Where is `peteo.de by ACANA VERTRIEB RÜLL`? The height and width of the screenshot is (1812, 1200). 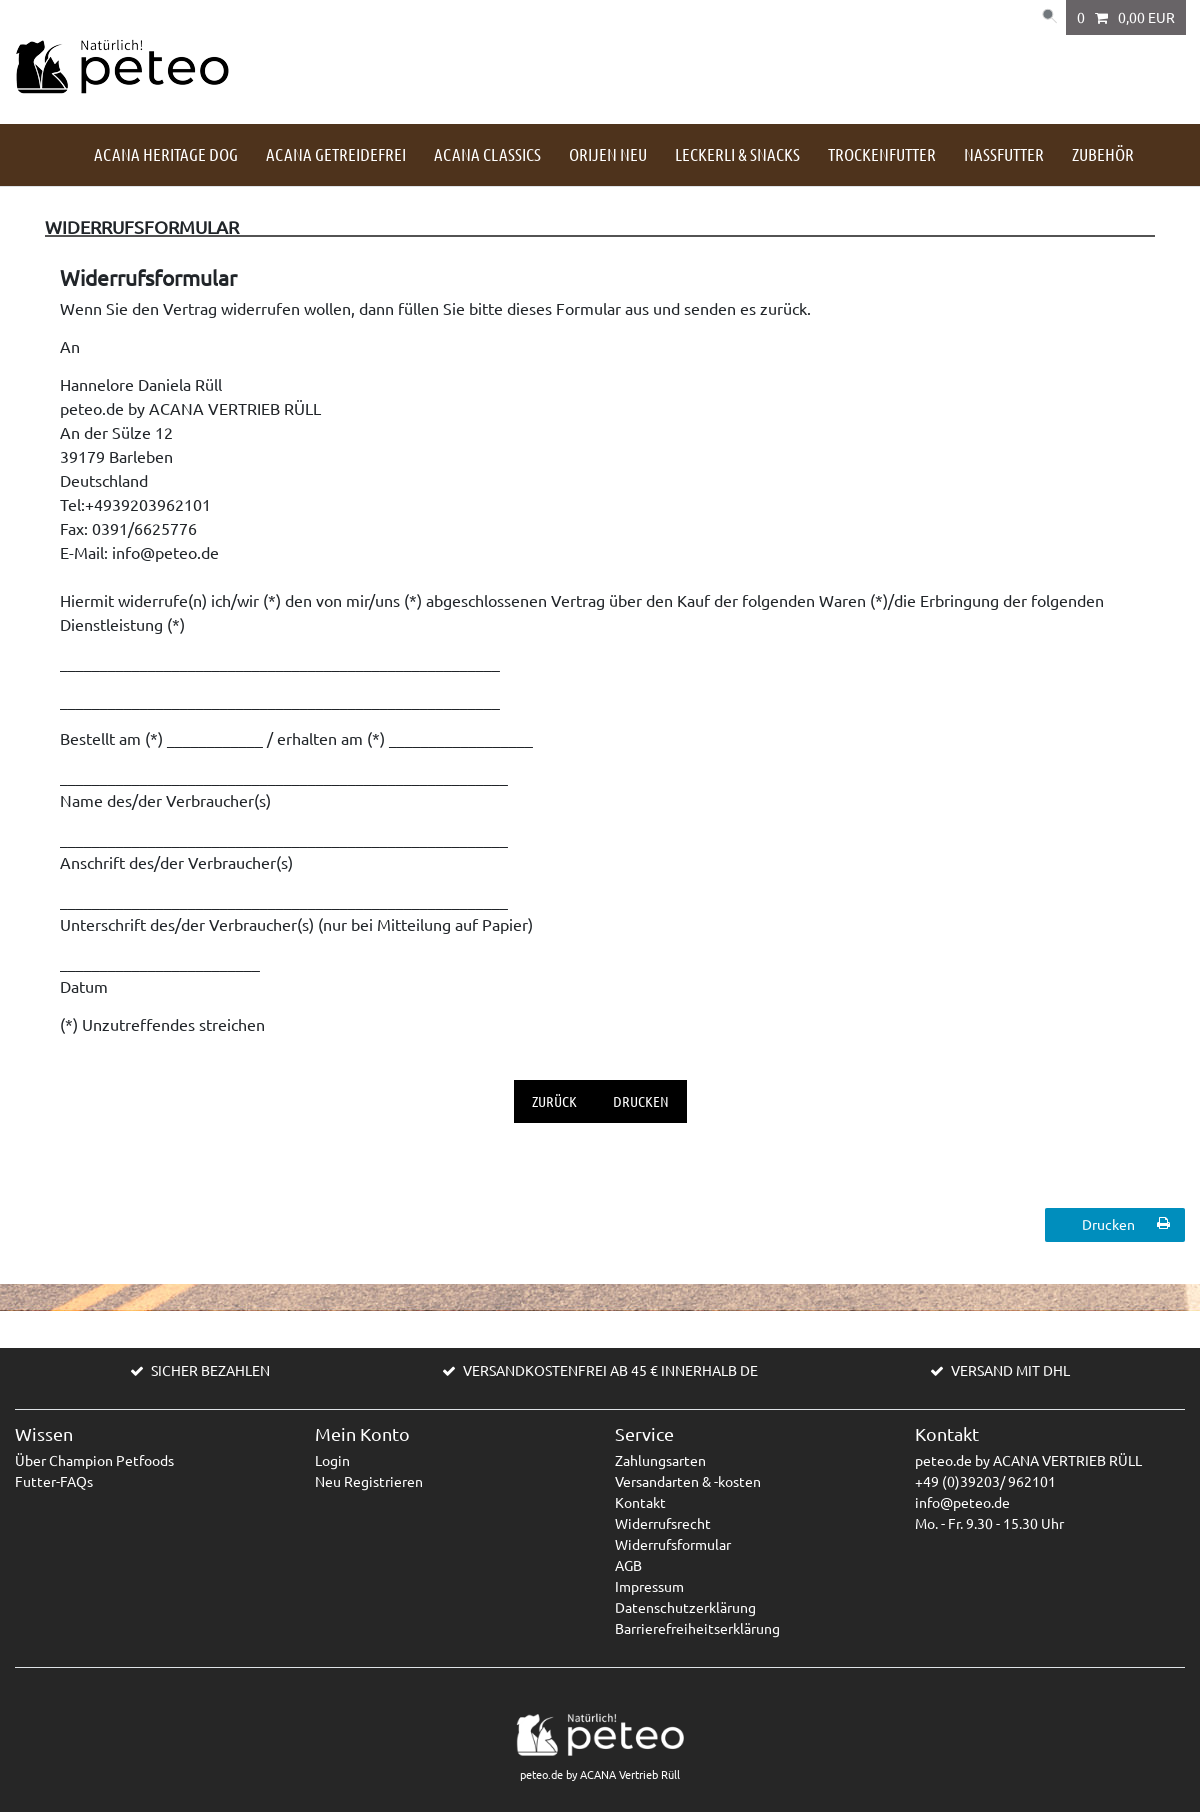 peteo.de by ACANA VERTRIEB RÜLL is located at coordinates (1028, 1460).